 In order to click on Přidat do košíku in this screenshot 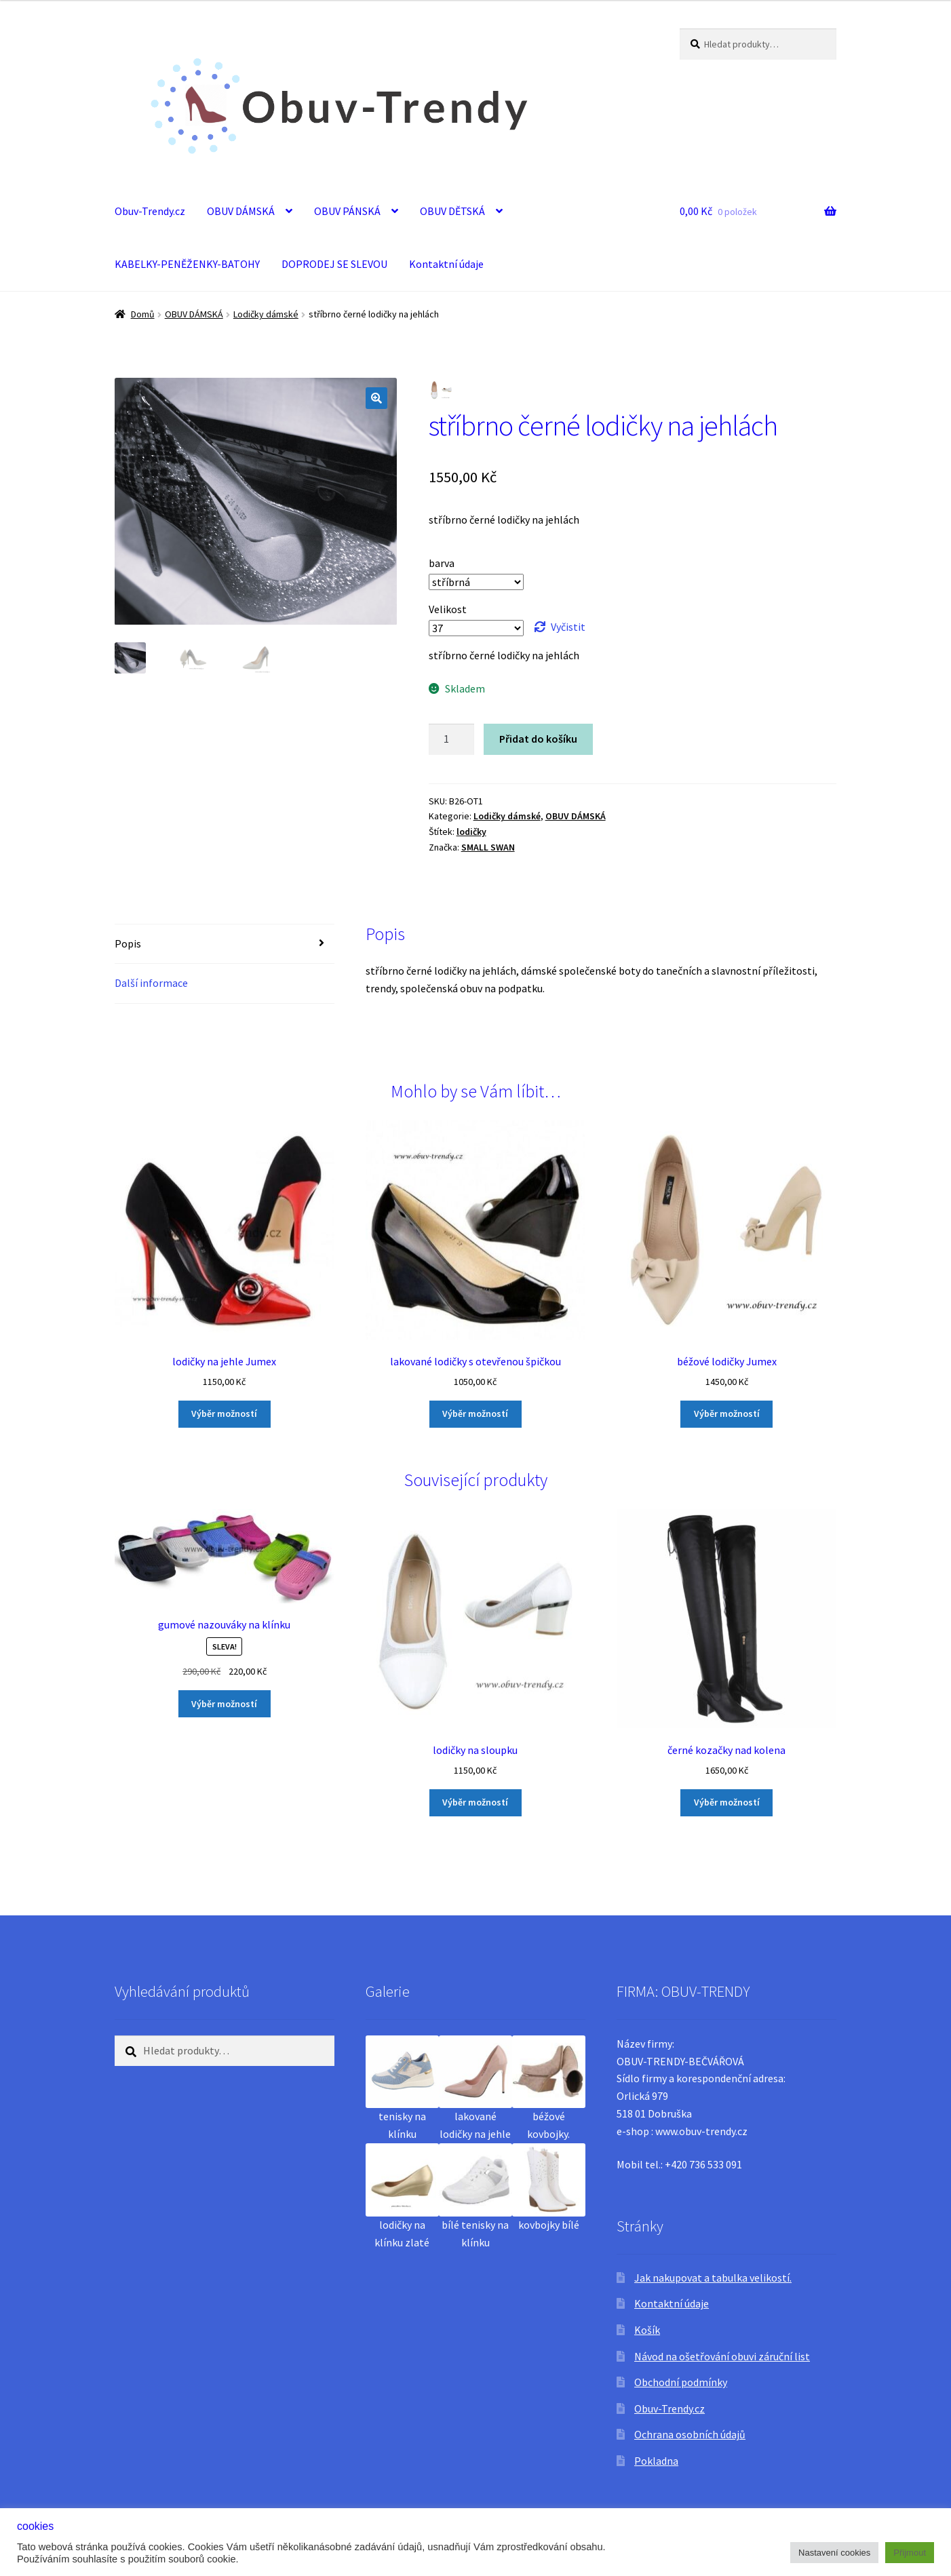, I will do `click(538, 738)`.